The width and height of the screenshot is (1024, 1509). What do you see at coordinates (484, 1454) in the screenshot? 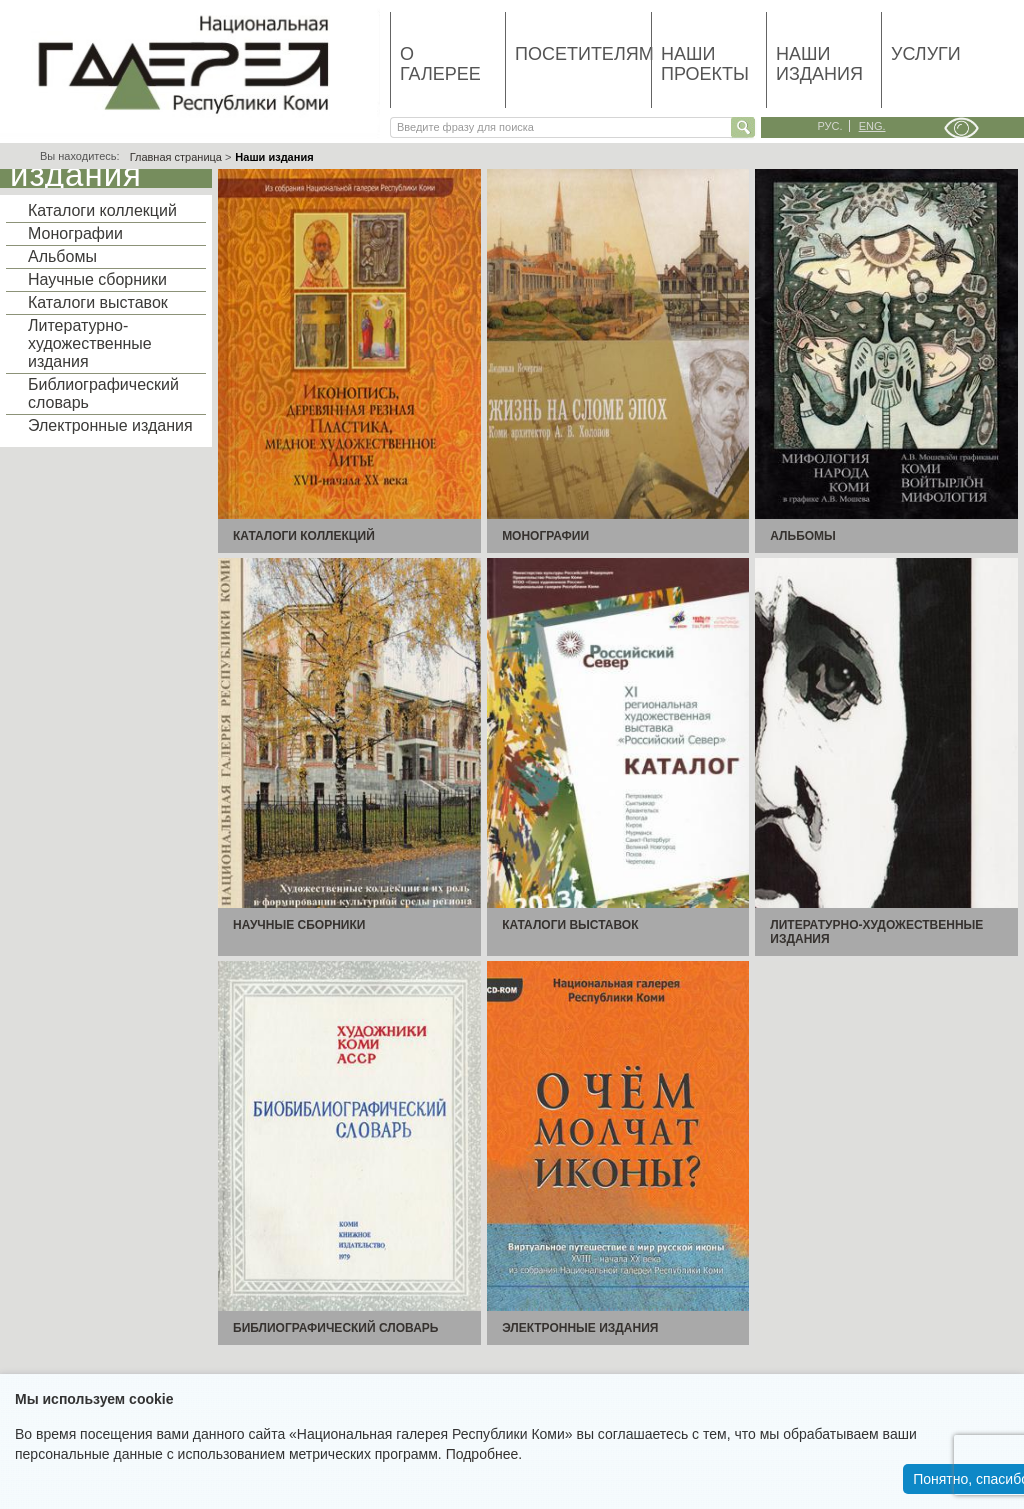
I see `Подробнее.` at bounding box center [484, 1454].